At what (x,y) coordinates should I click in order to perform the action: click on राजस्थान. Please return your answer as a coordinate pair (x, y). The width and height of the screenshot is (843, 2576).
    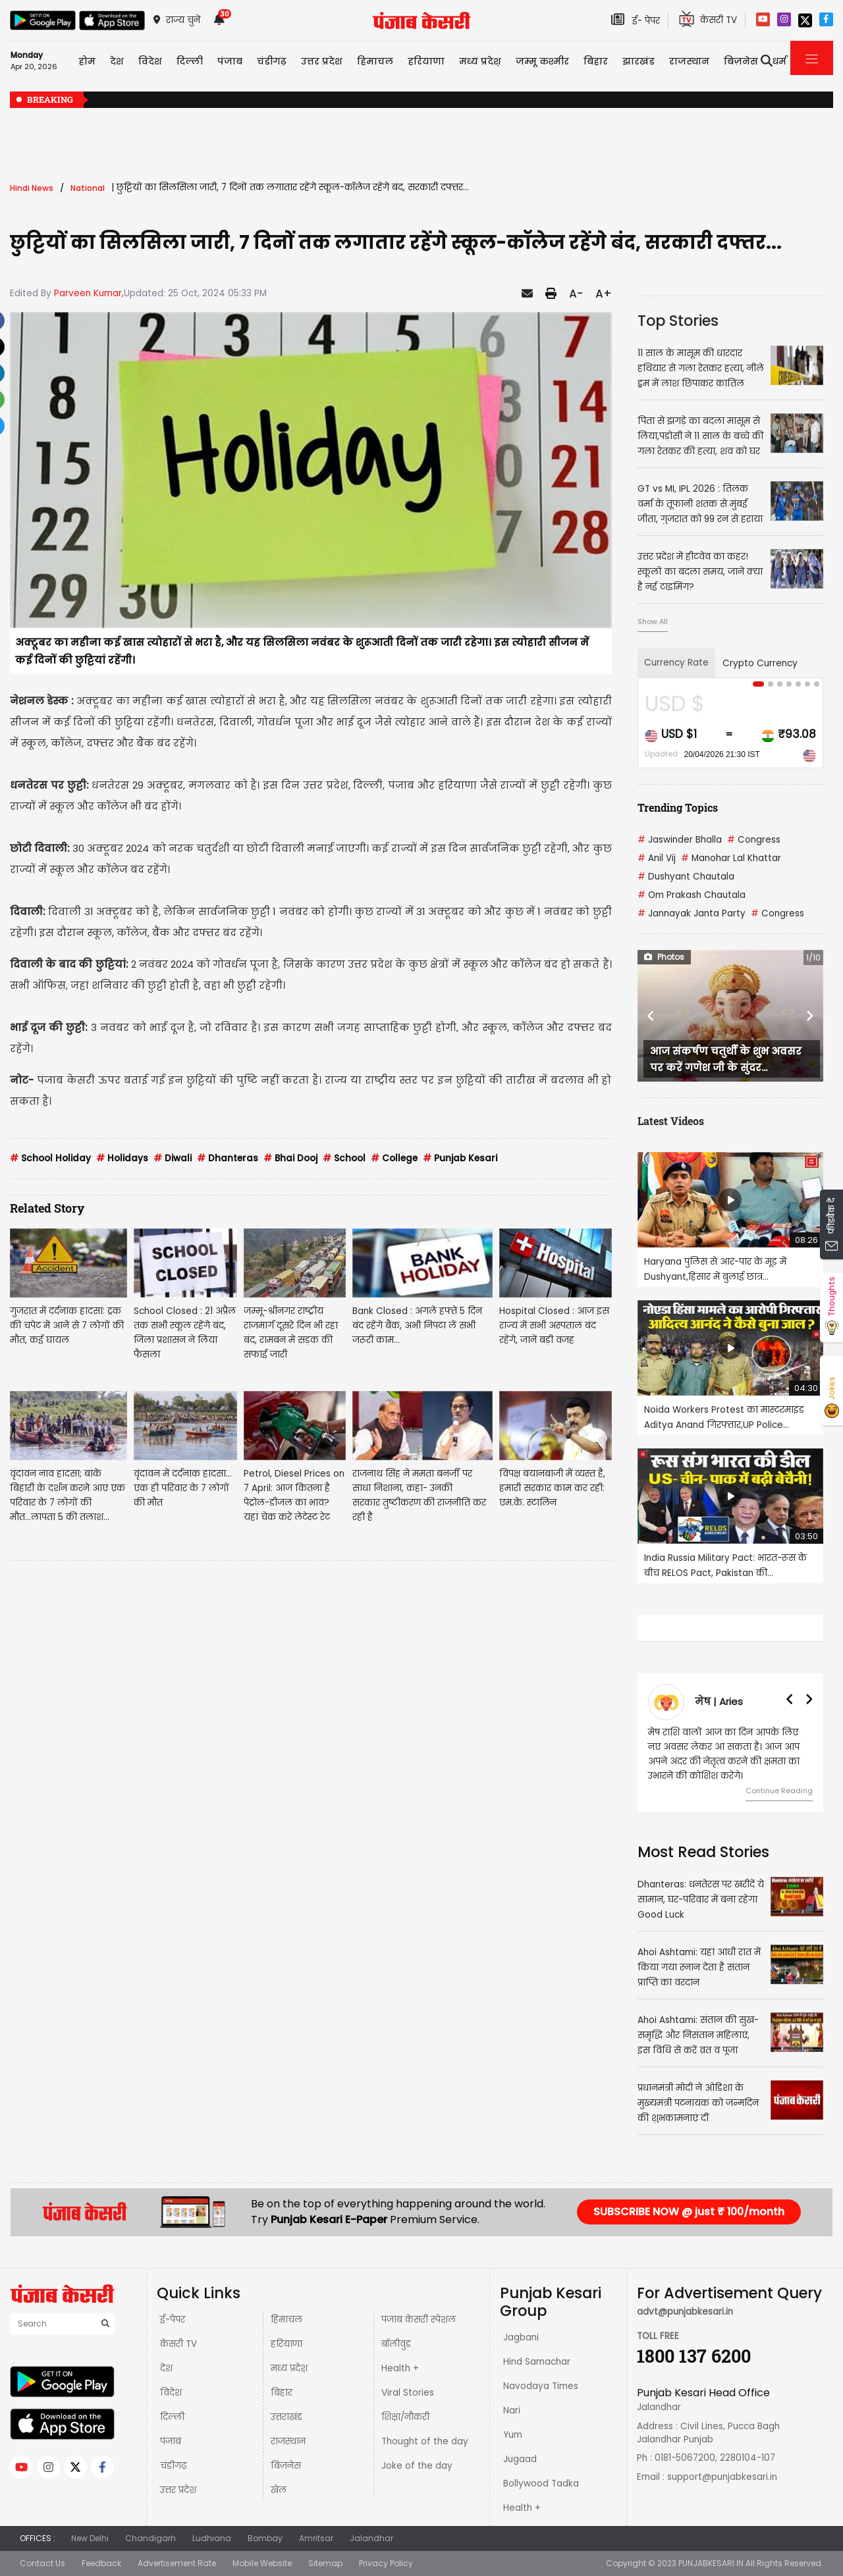
    Looking at the image, I should click on (288, 2441).